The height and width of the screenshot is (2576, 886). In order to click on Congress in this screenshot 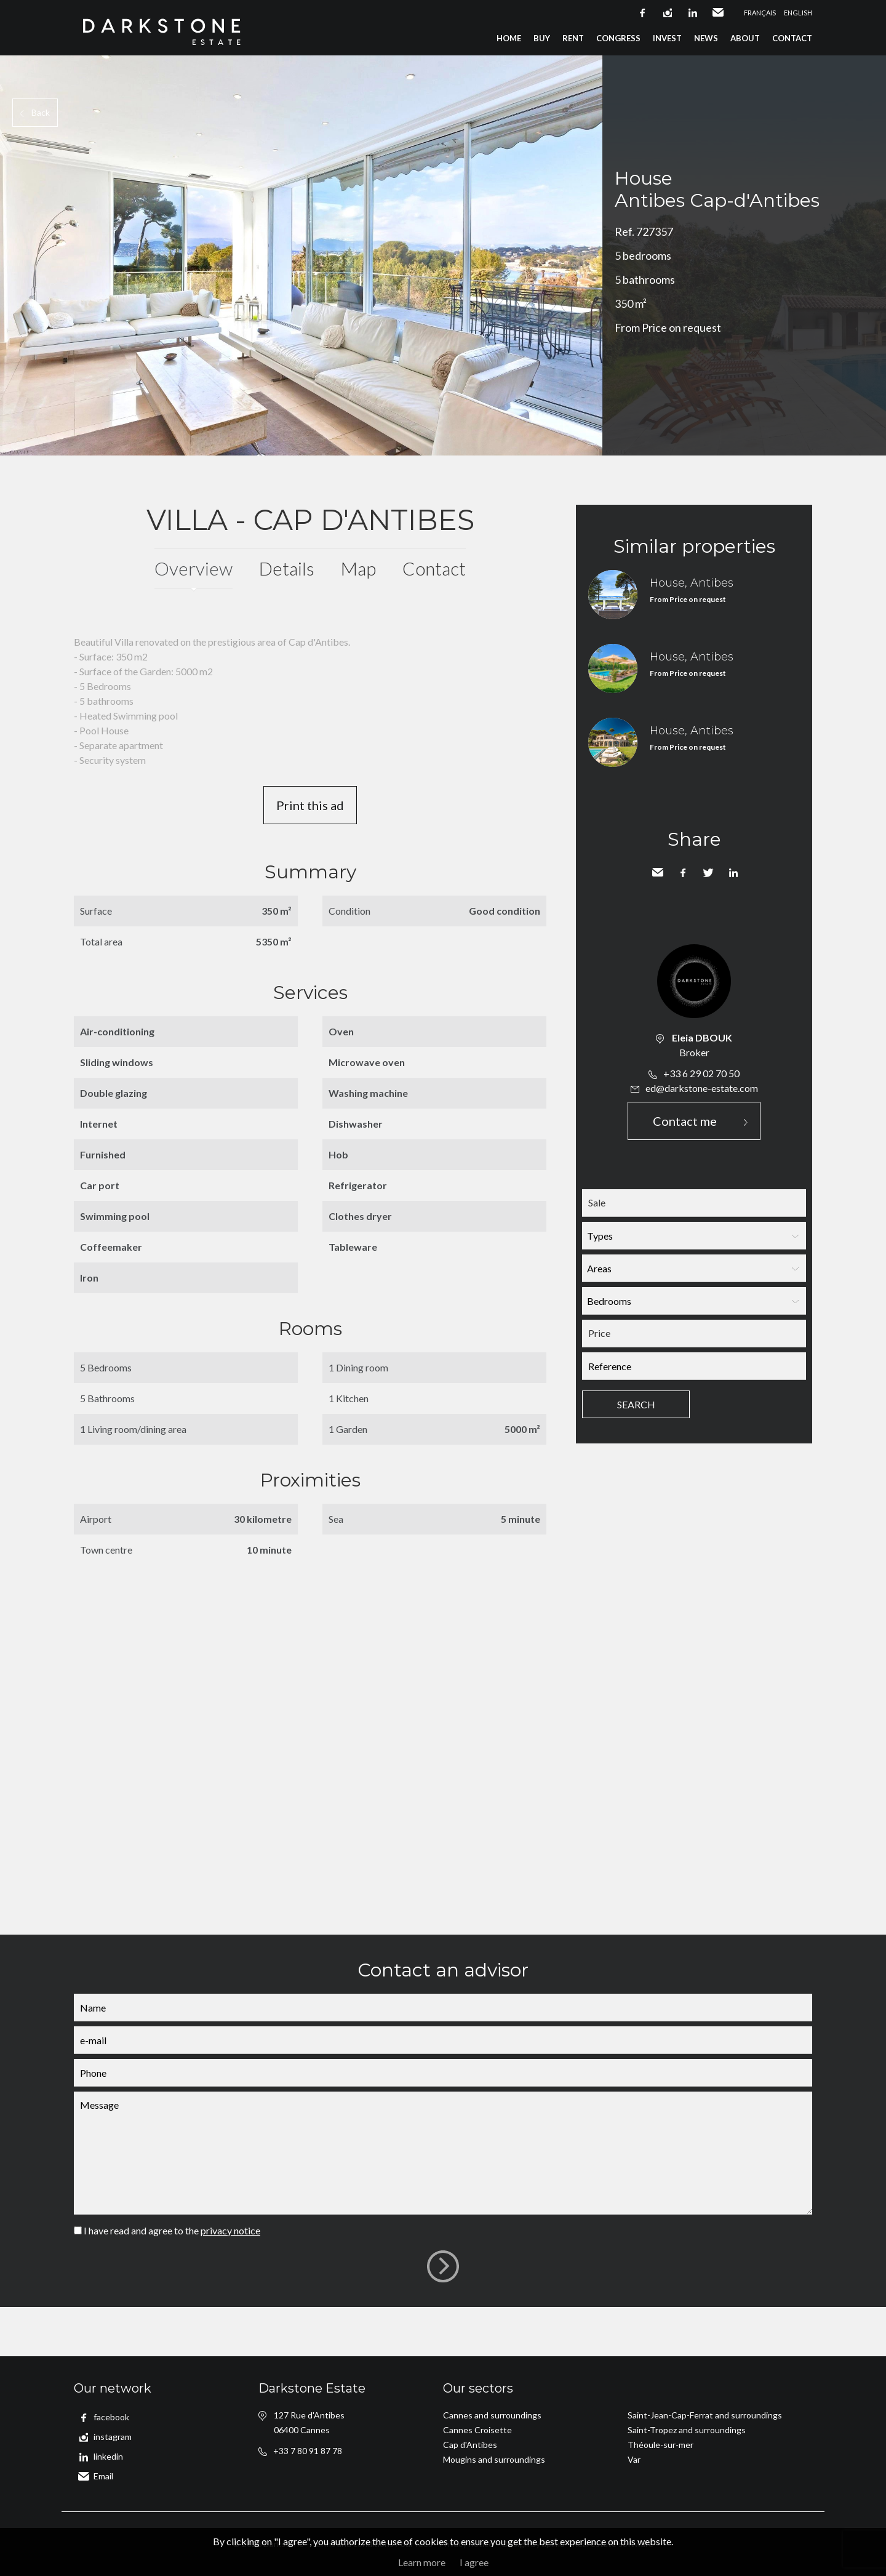, I will do `click(618, 38)`.